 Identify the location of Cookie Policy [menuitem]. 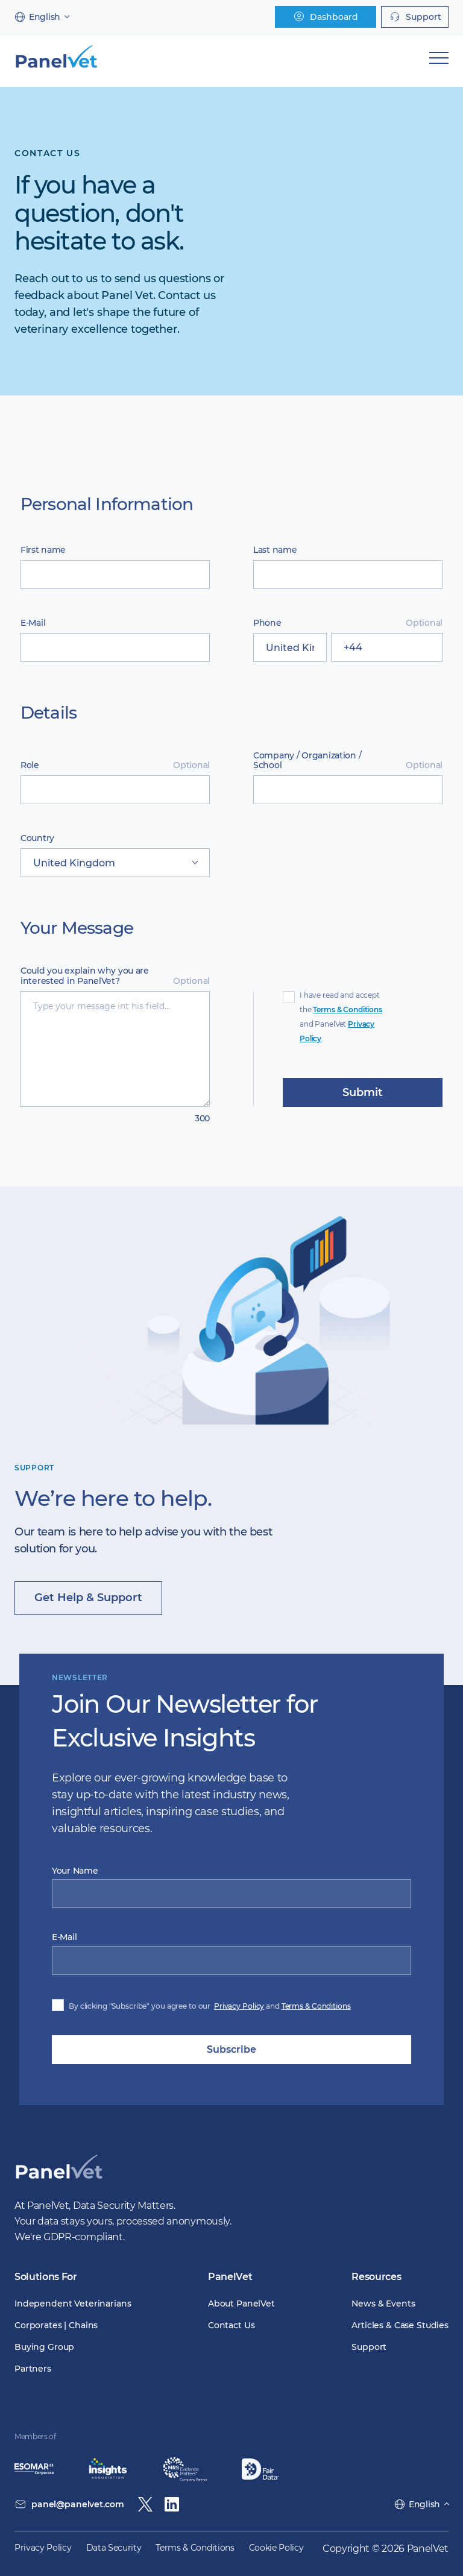
(276, 2547).